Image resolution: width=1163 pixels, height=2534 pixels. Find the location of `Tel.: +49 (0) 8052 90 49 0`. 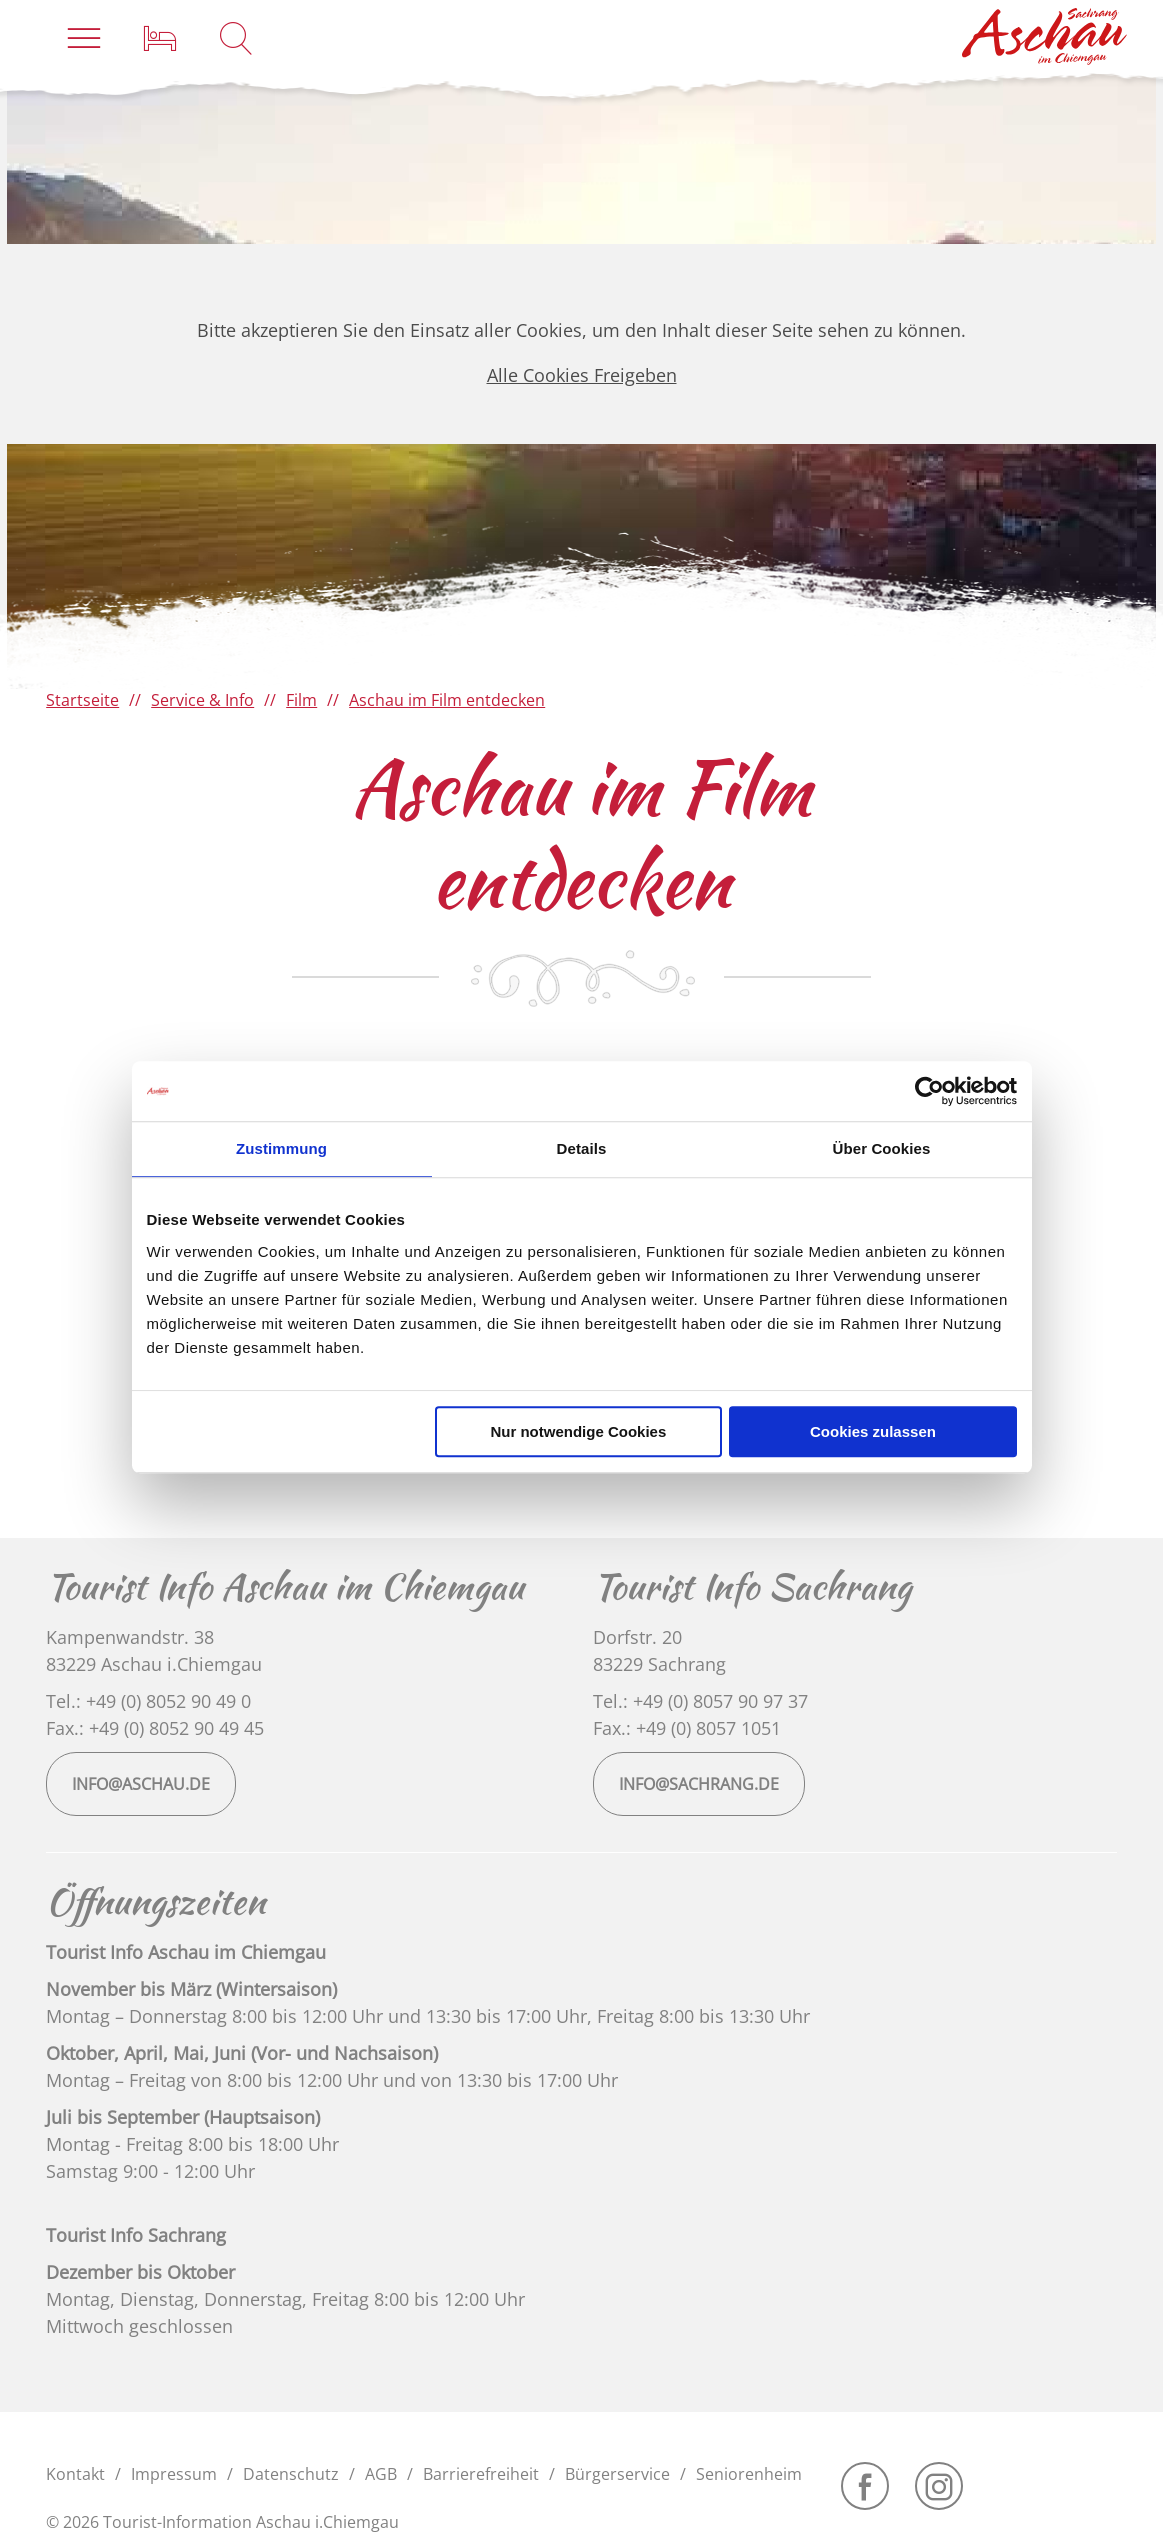

Tel.: +49 (0) 8052 90 49 0 is located at coordinates (148, 1701).